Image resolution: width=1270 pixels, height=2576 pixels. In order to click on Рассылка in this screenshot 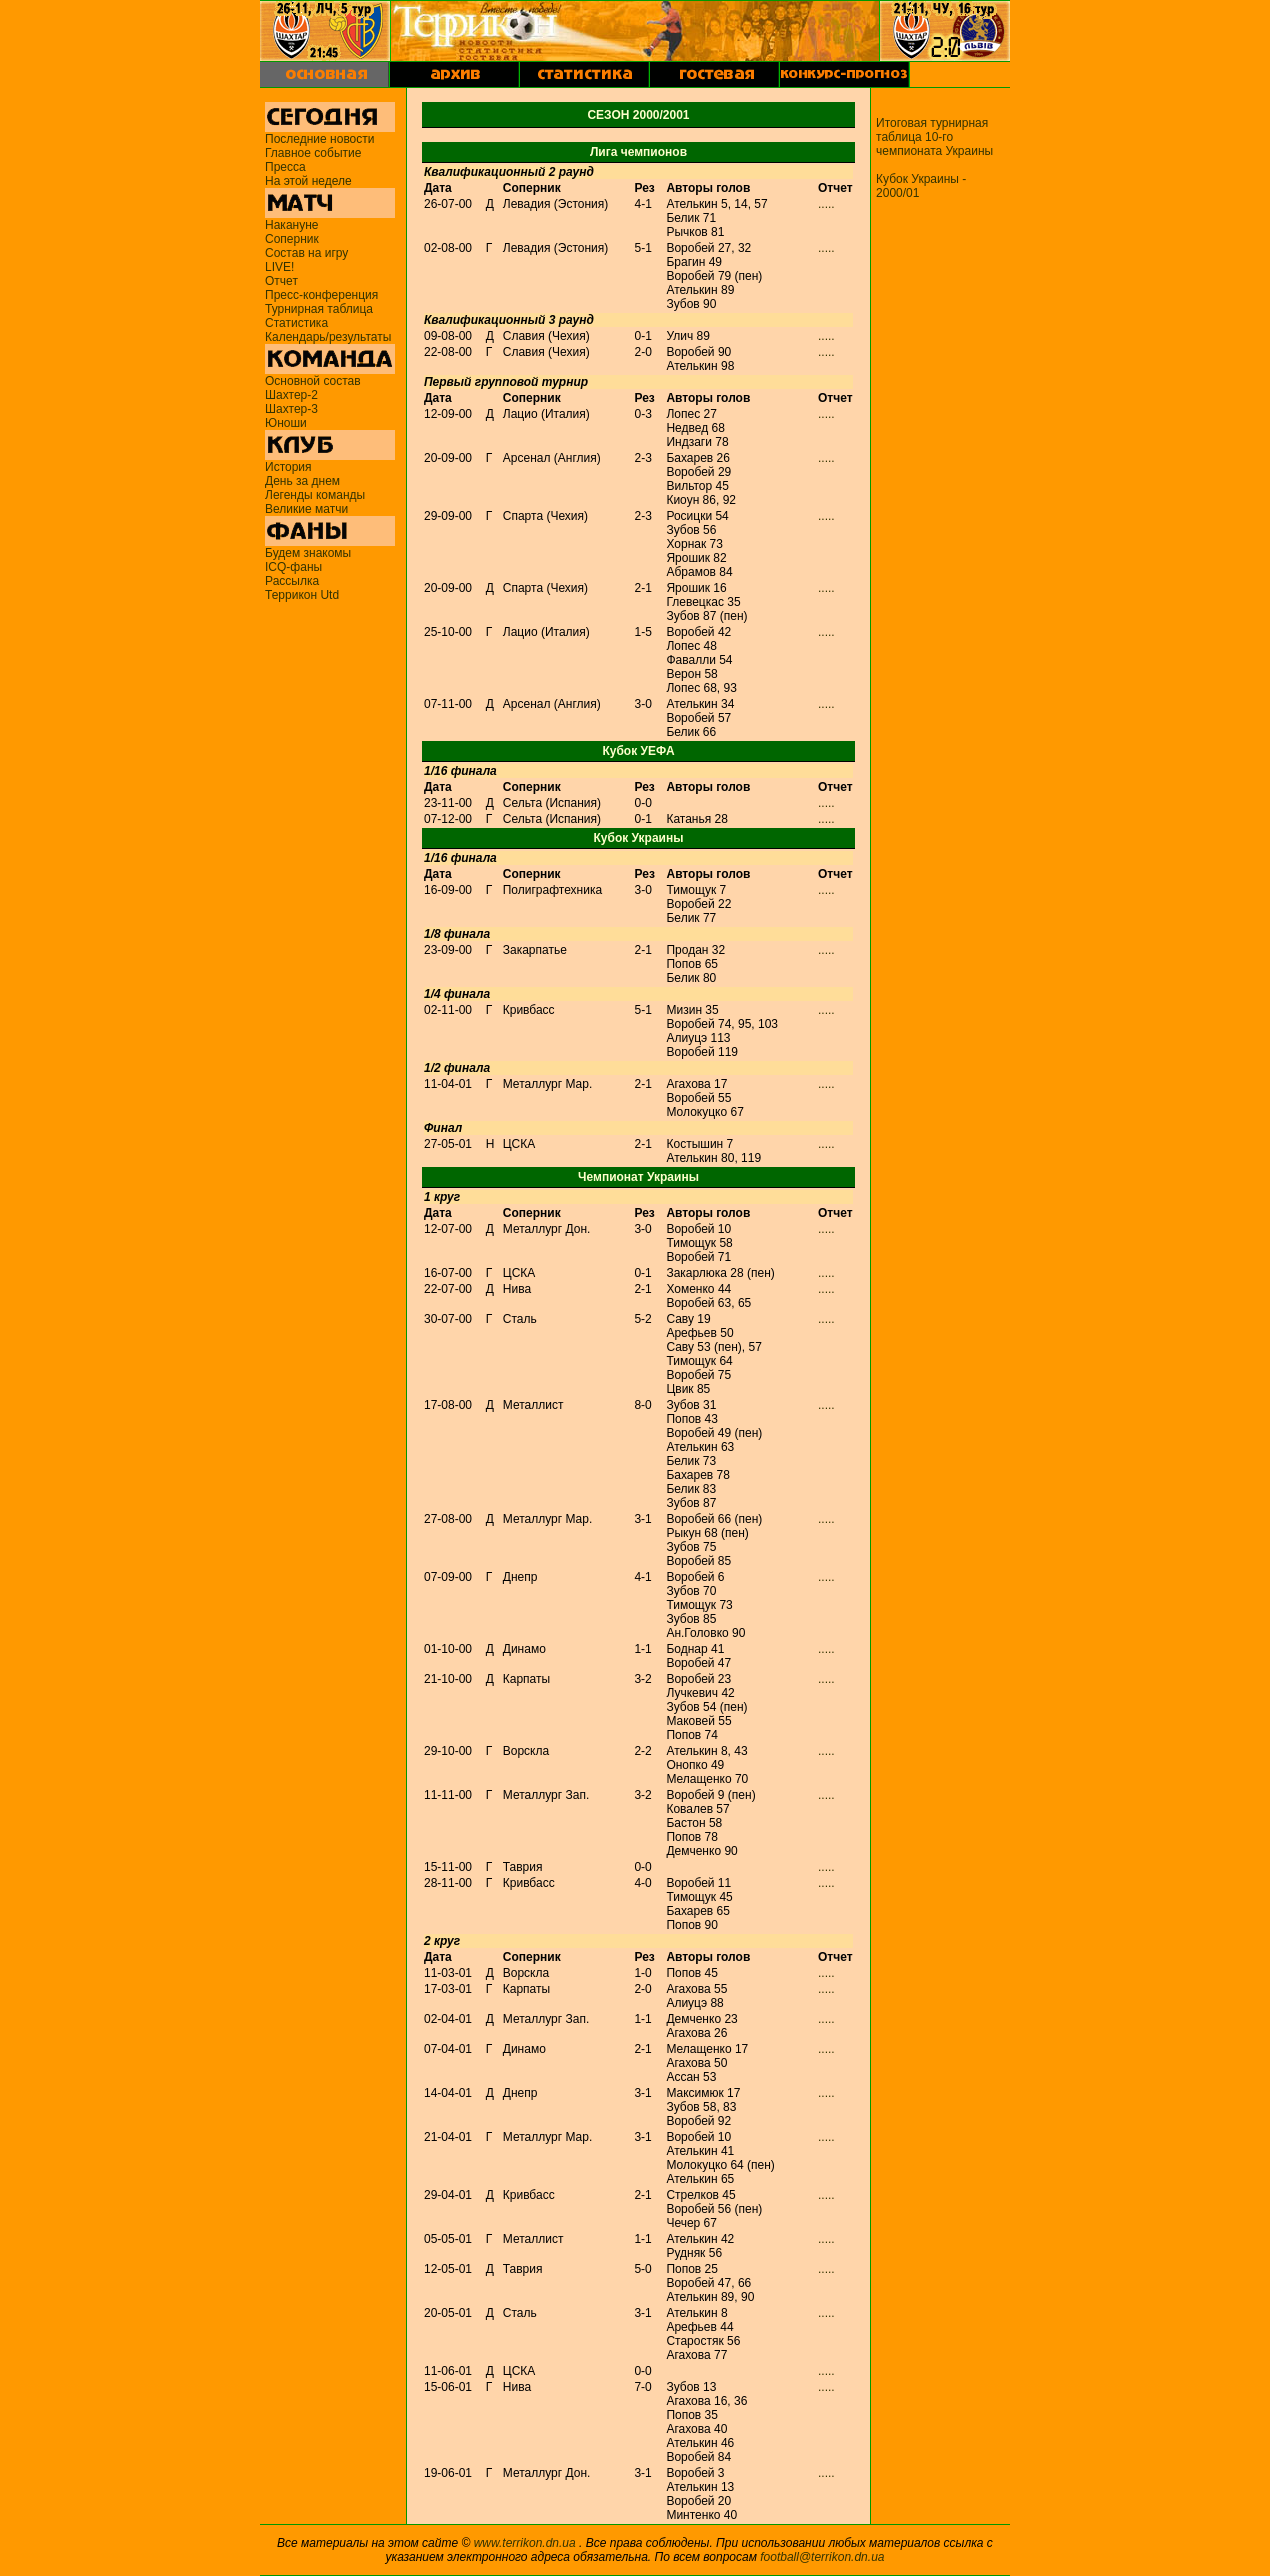, I will do `click(292, 581)`.